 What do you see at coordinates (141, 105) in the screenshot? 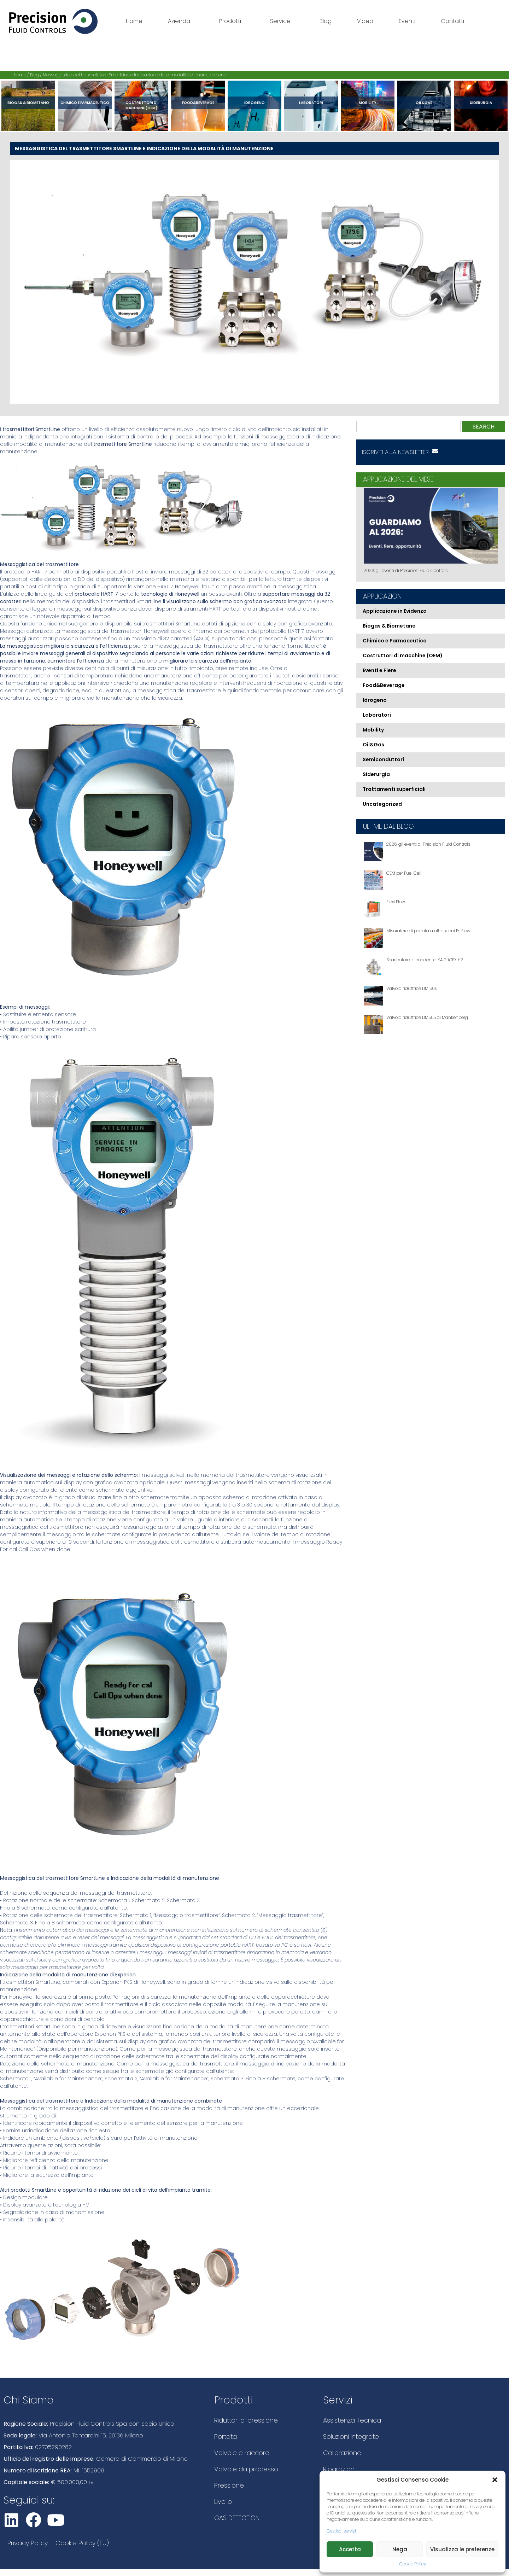
I see `Costruttori di macchine (OEM)` at bounding box center [141, 105].